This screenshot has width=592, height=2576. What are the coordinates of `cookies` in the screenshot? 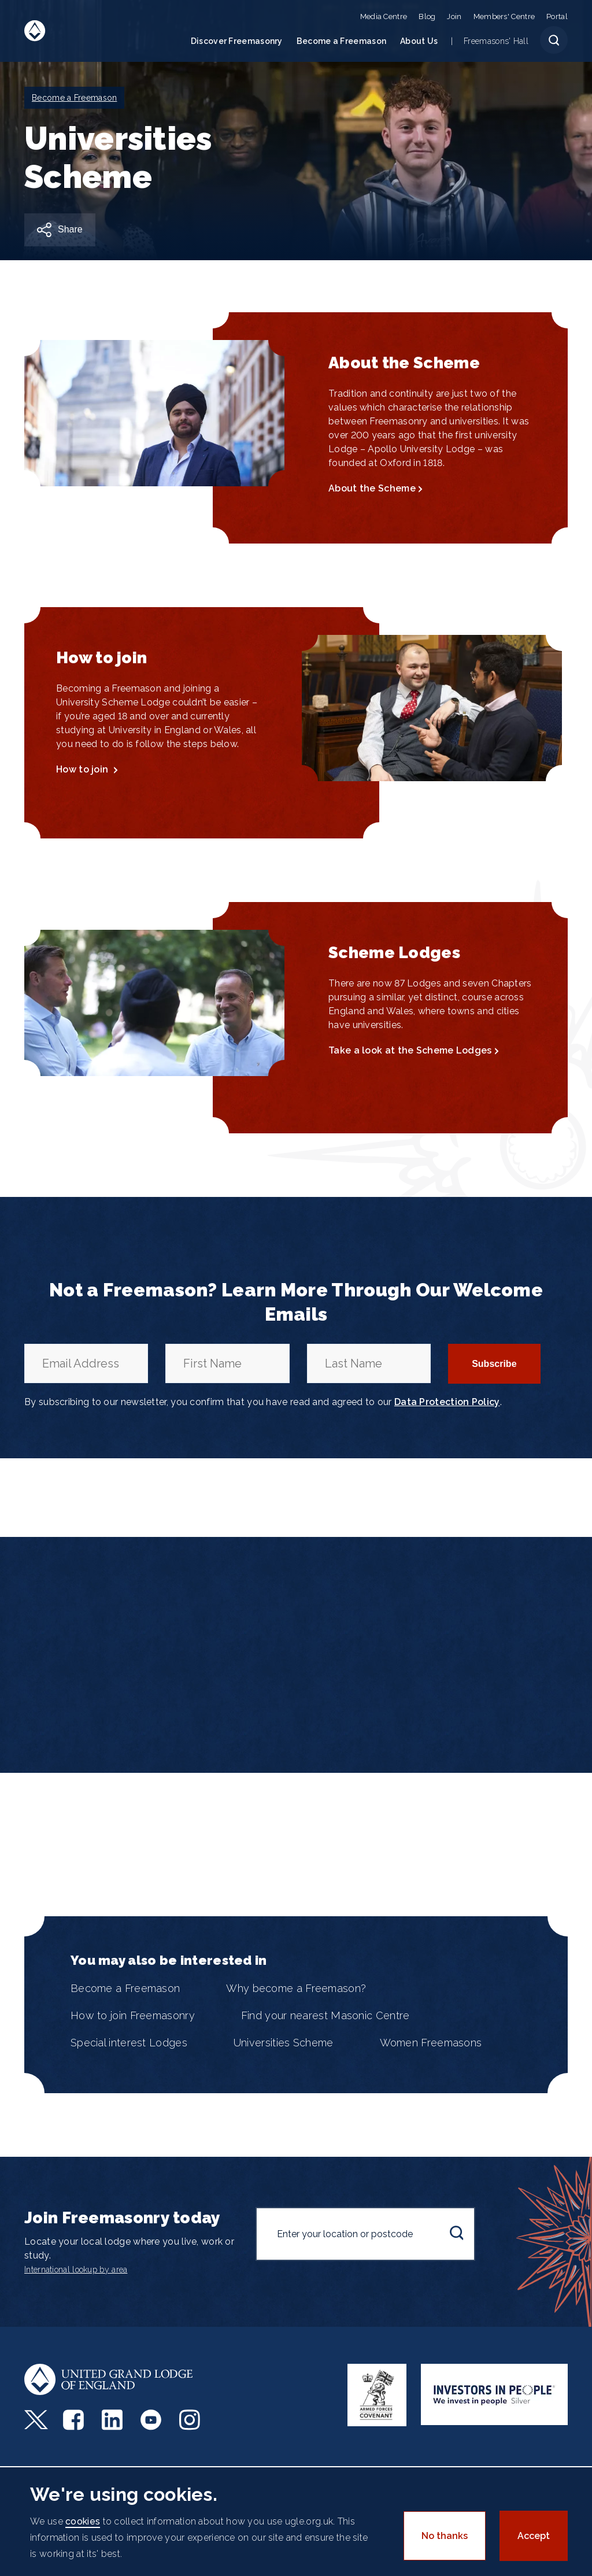 It's located at (82, 2521).